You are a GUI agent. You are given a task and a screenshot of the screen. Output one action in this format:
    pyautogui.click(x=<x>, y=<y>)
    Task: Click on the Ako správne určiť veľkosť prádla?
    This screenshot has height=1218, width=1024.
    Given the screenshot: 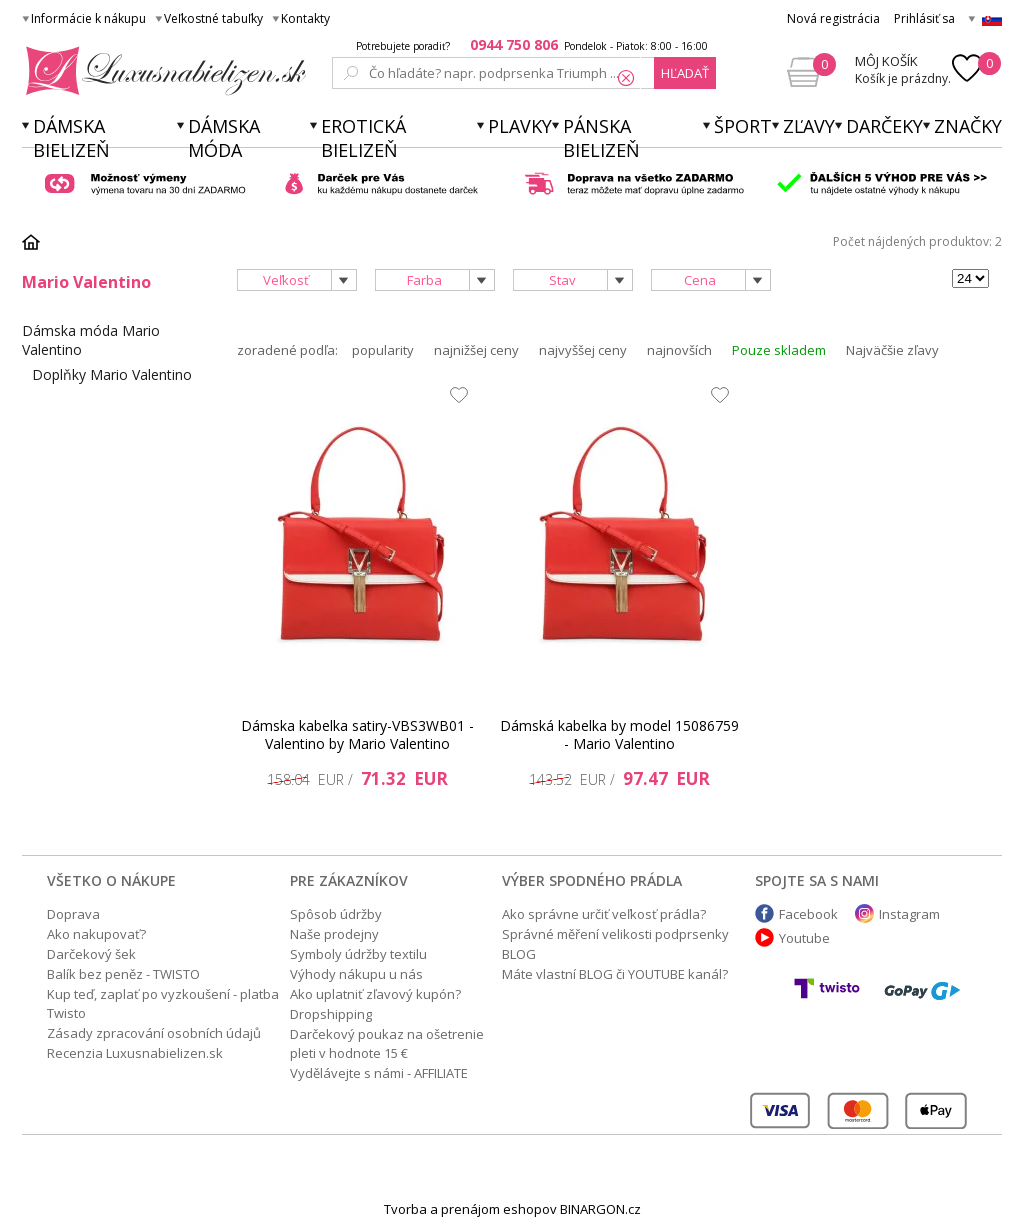 What is the action you would take?
    pyautogui.click(x=604, y=914)
    